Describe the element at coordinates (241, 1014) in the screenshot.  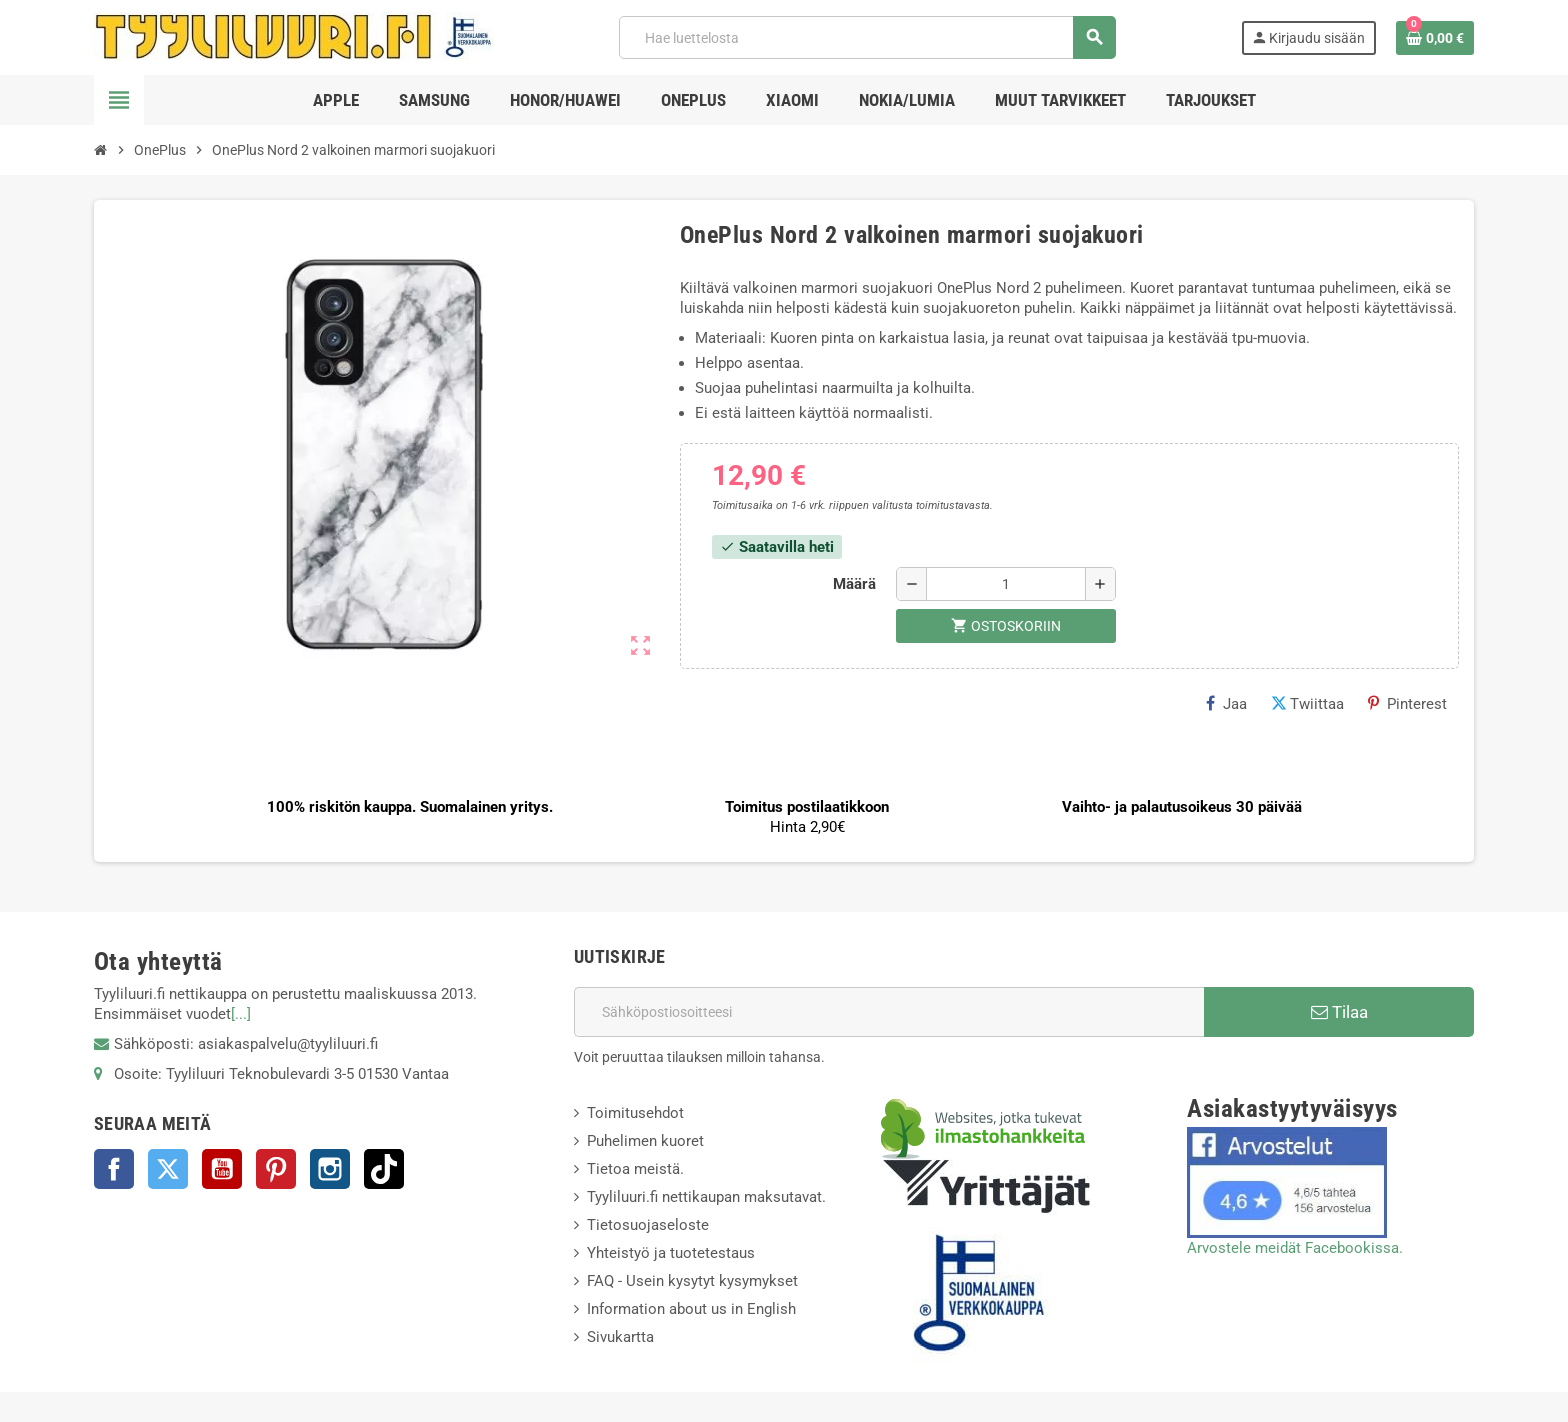
I see `[...]` at that location.